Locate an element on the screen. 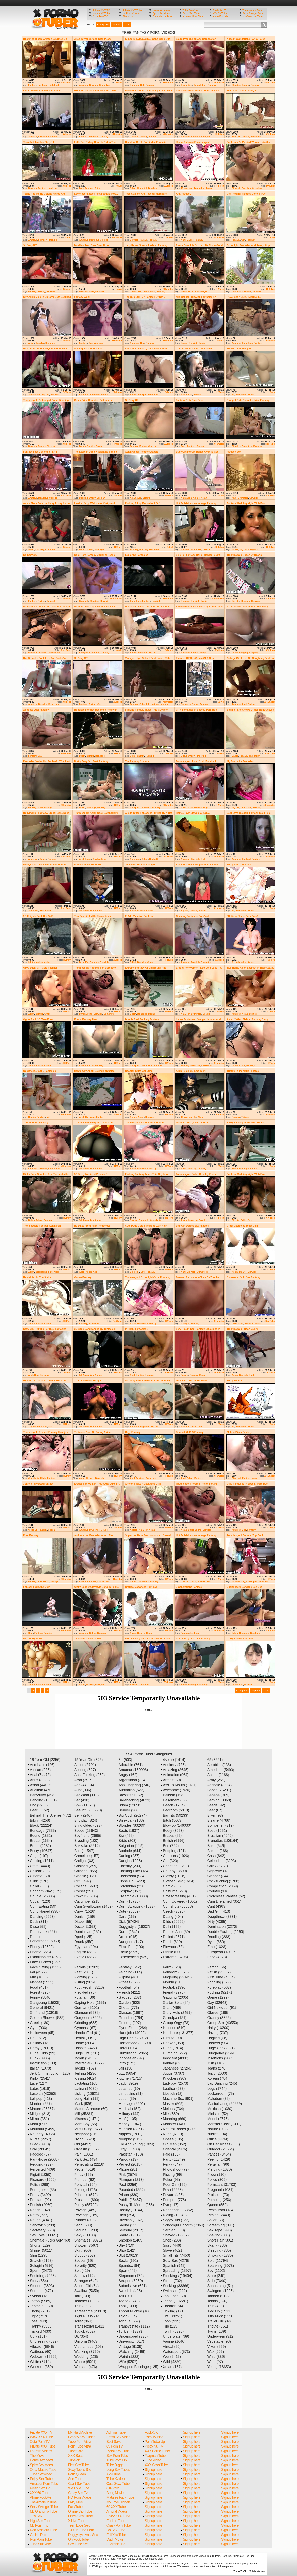 This screenshot has width=297, height=2576. Cute Sexy Tube is located at coordinates (118, 2483).